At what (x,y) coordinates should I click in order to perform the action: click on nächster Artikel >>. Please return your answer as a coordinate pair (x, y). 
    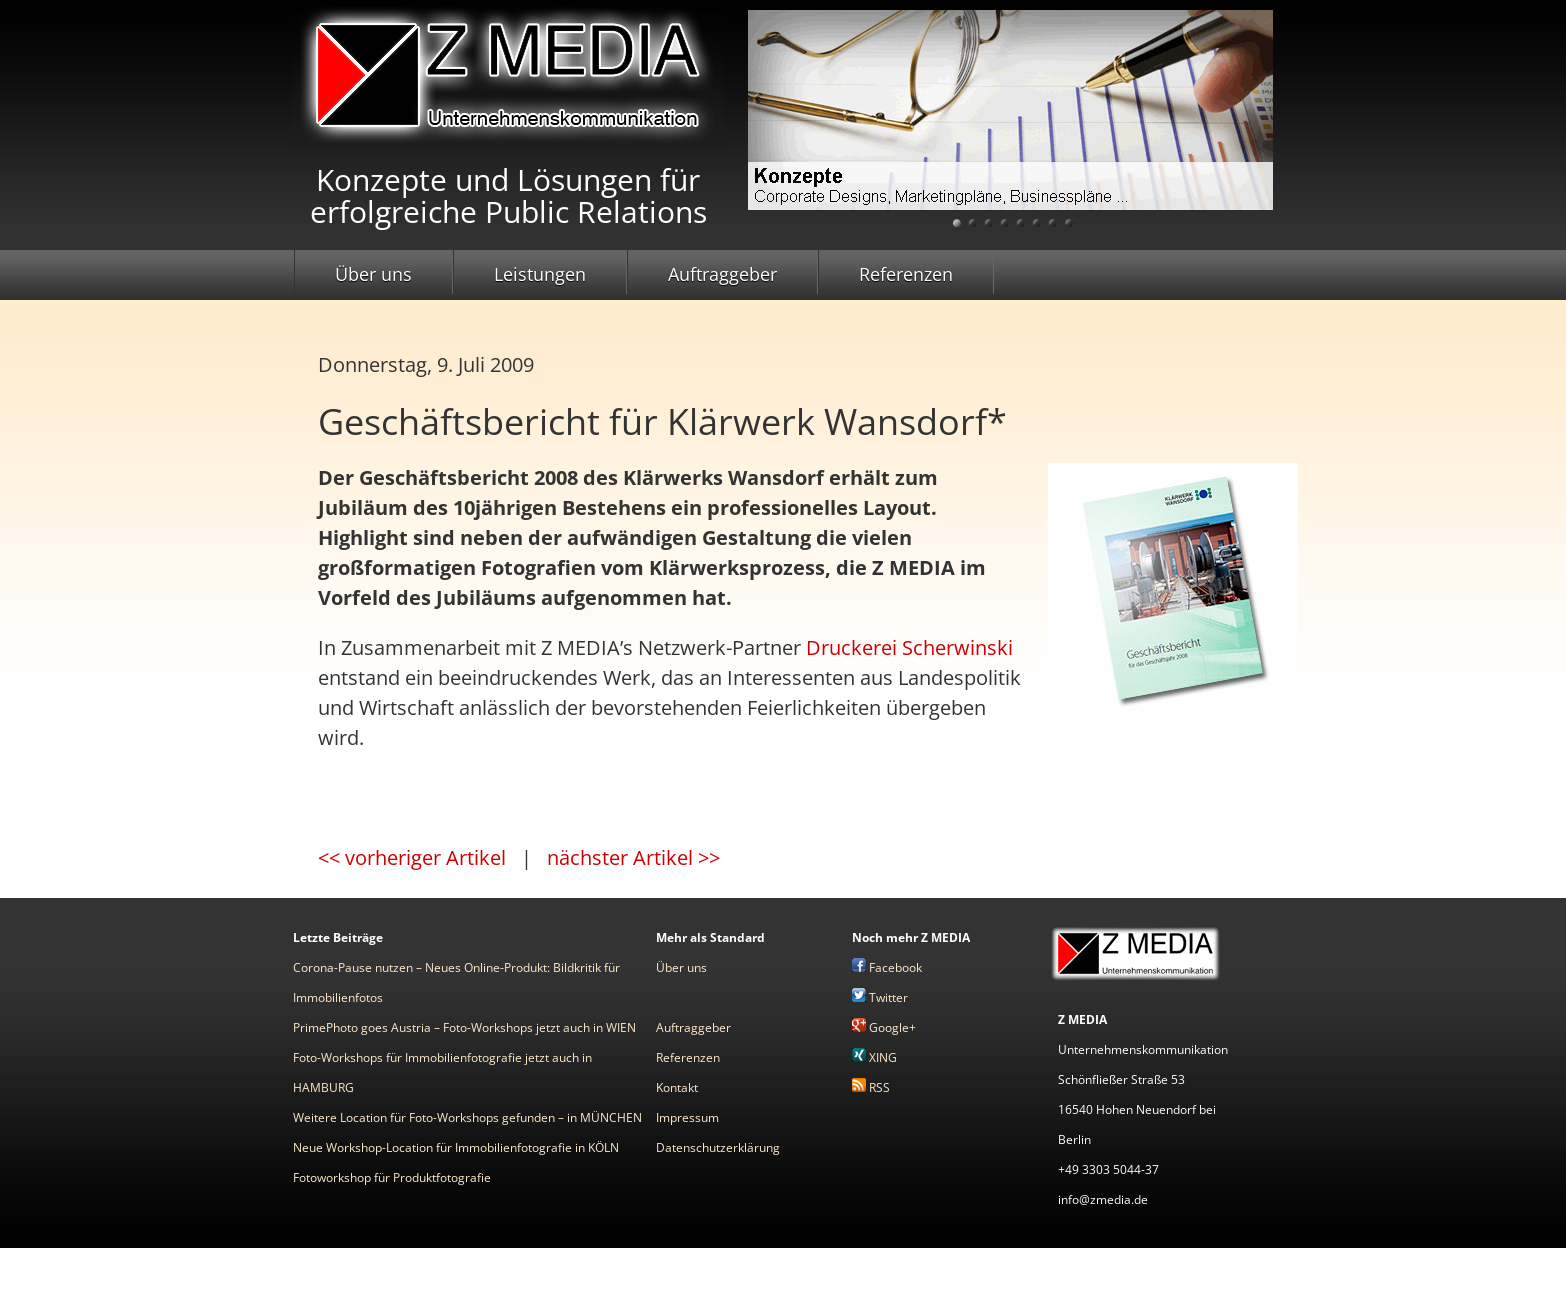
    Looking at the image, I should click on (633, 857).